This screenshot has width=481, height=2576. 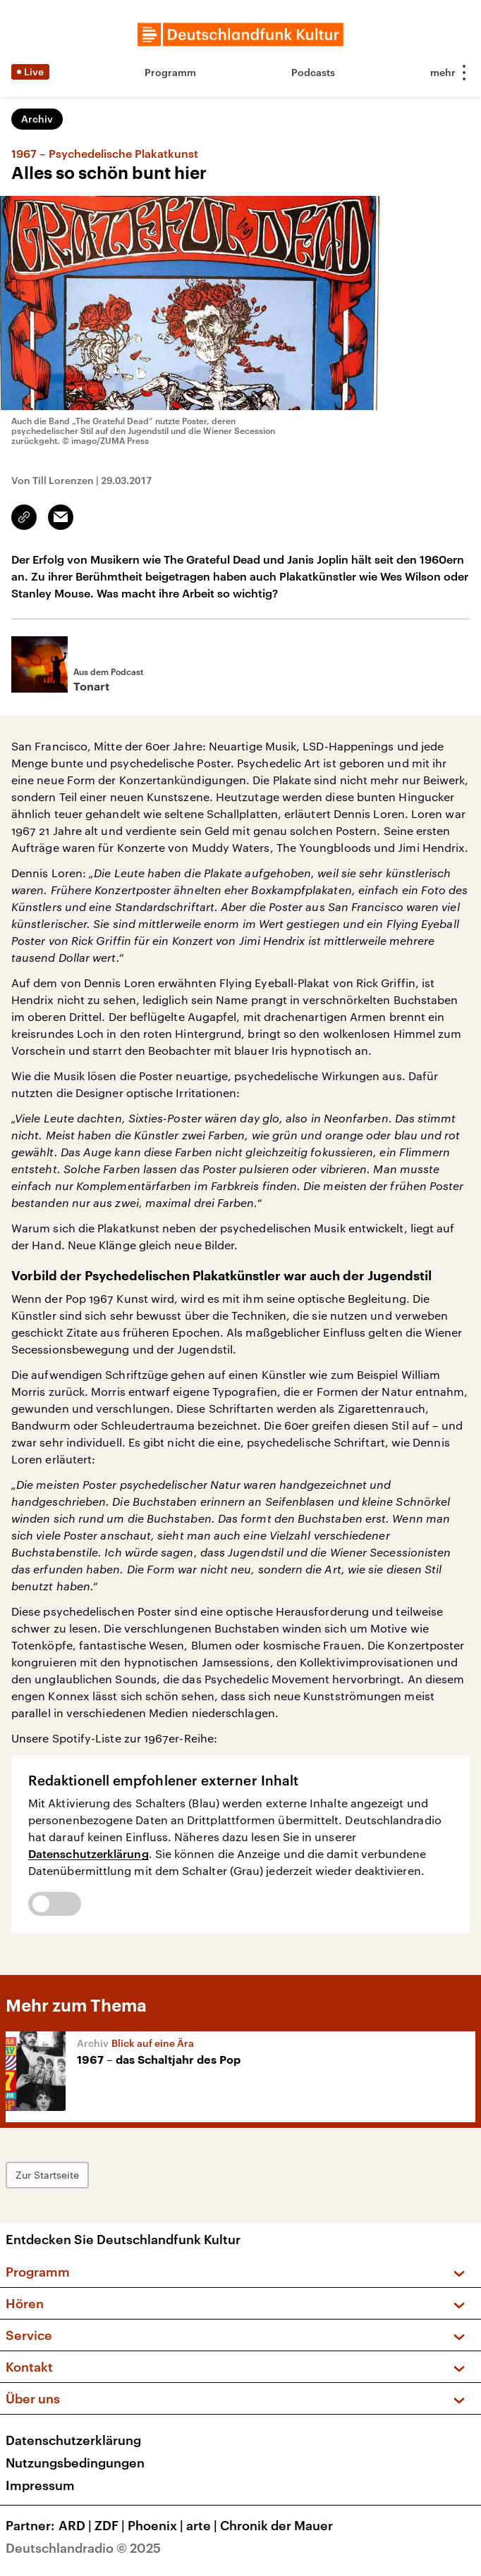 I want to click on Podcasts, so click(x=313, y=72).